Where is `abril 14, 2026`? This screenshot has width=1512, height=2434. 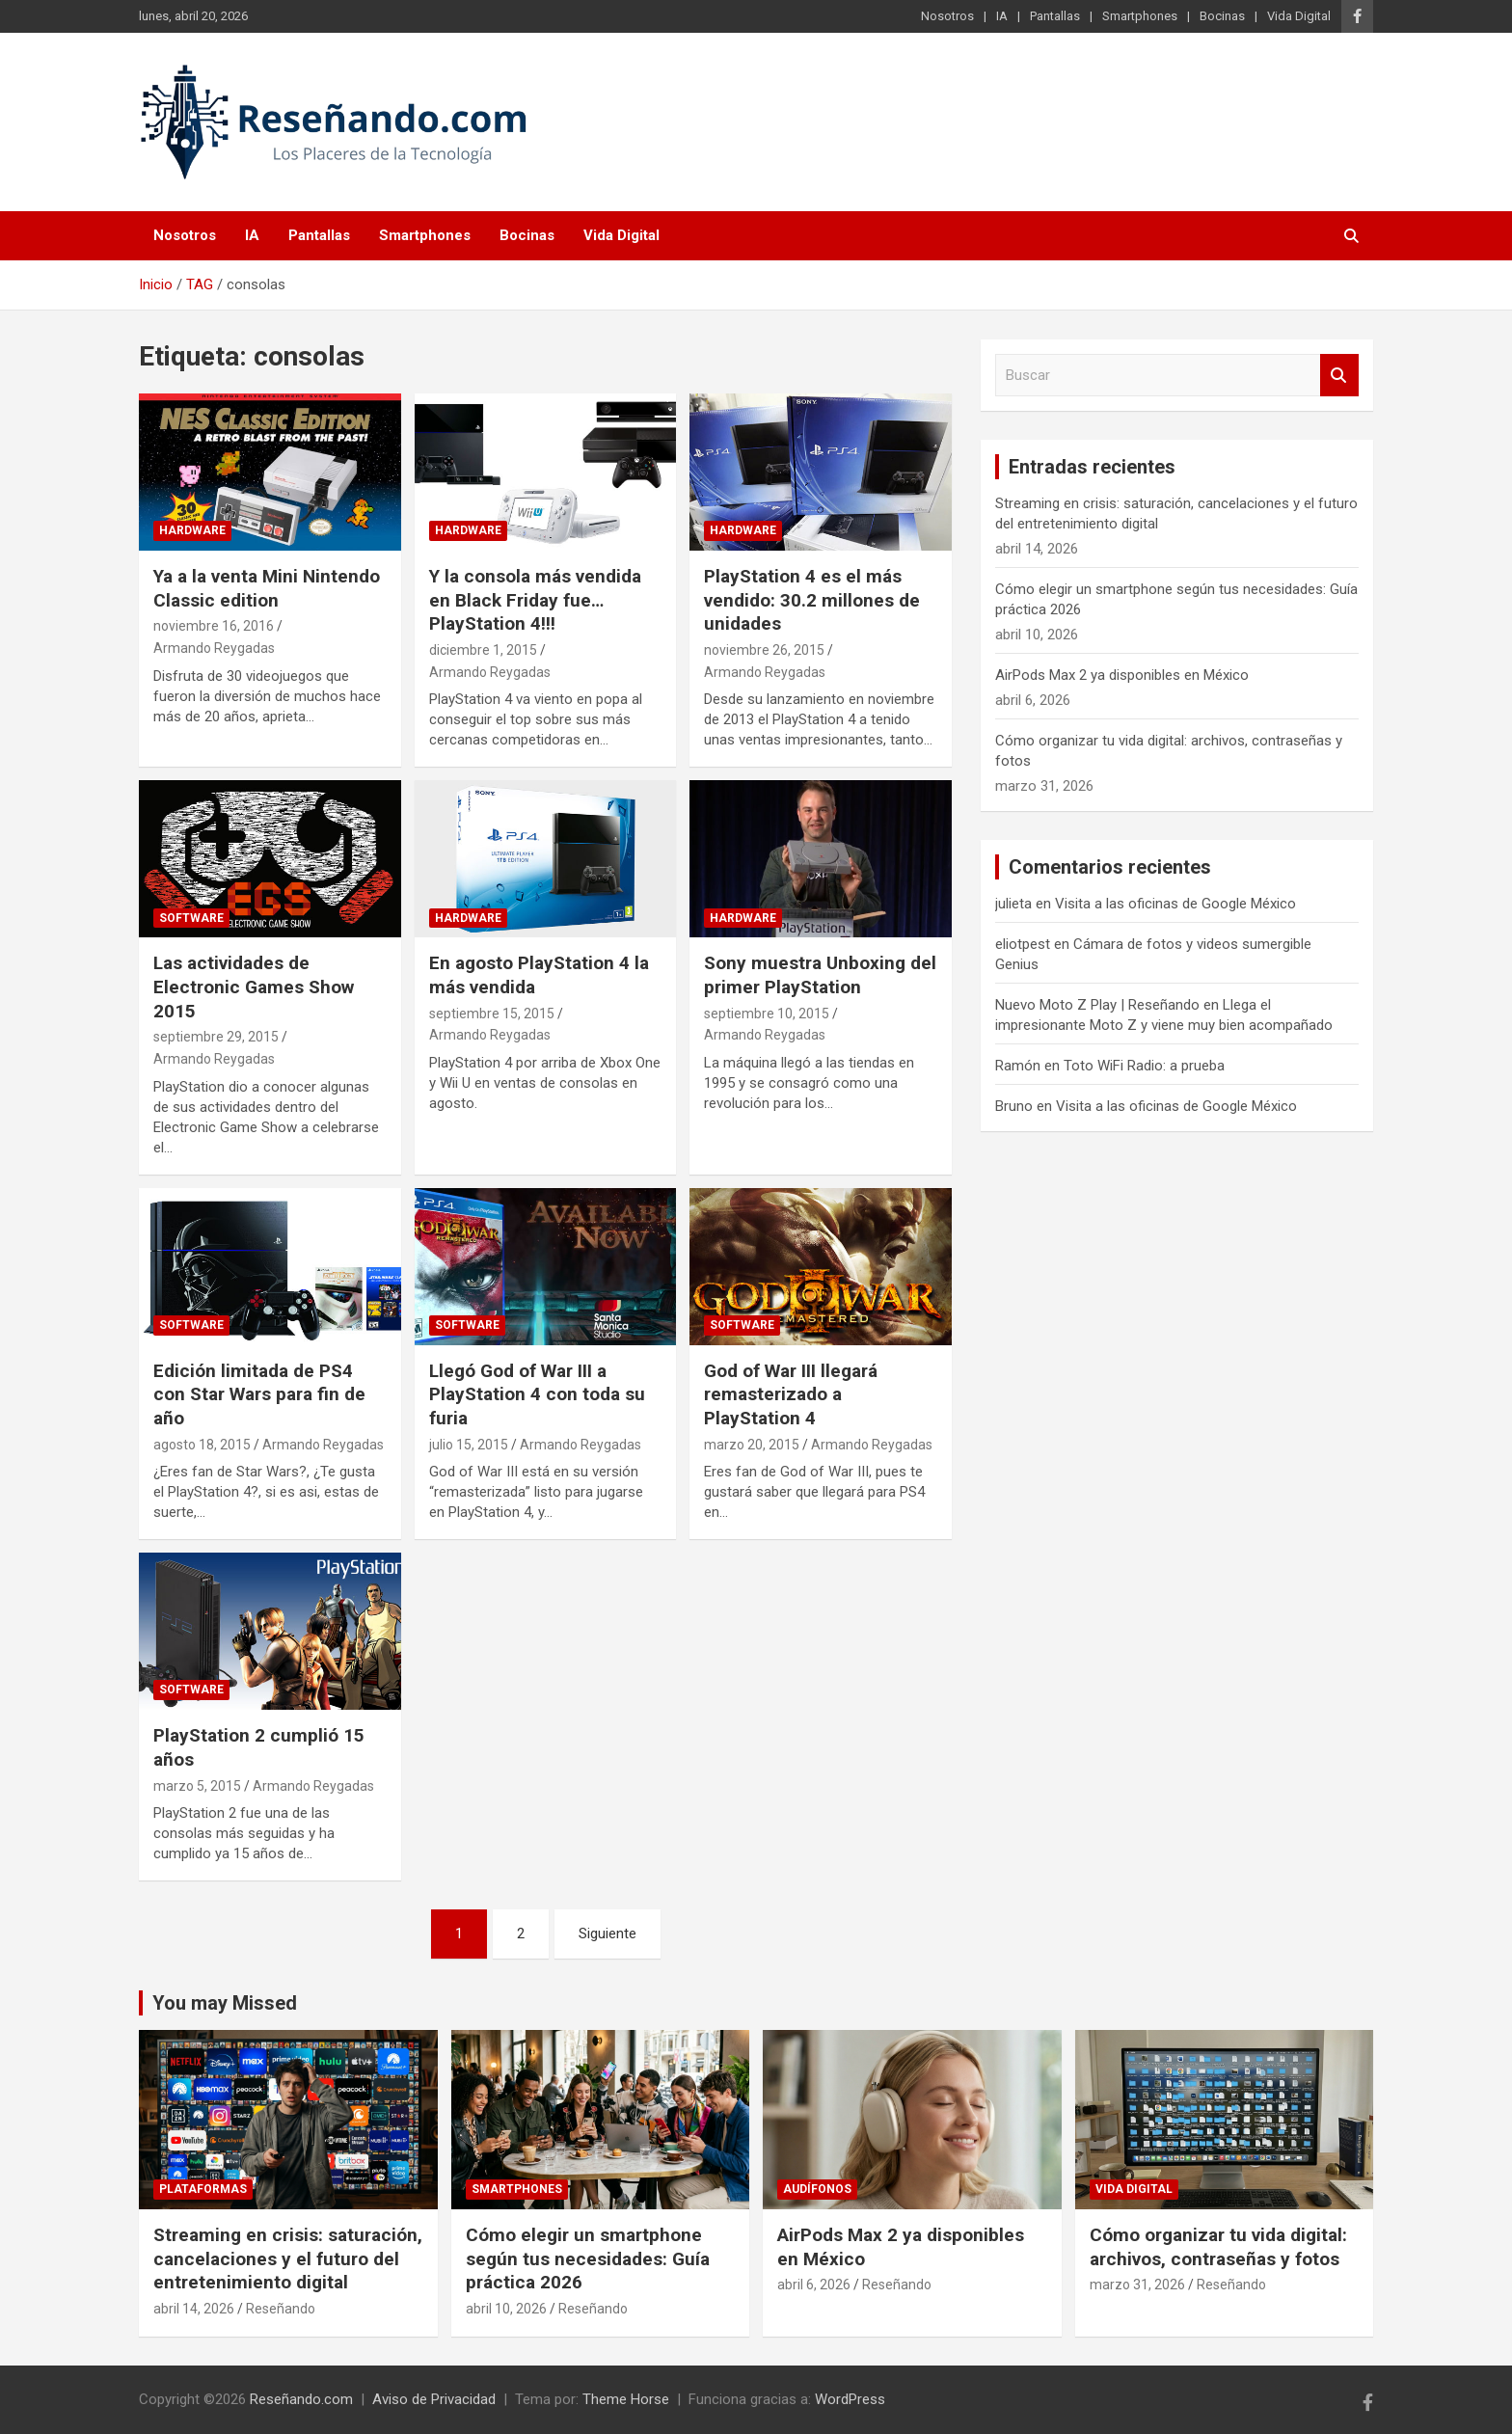
abril 14, 2026 is located at coordinates (193, 2308).